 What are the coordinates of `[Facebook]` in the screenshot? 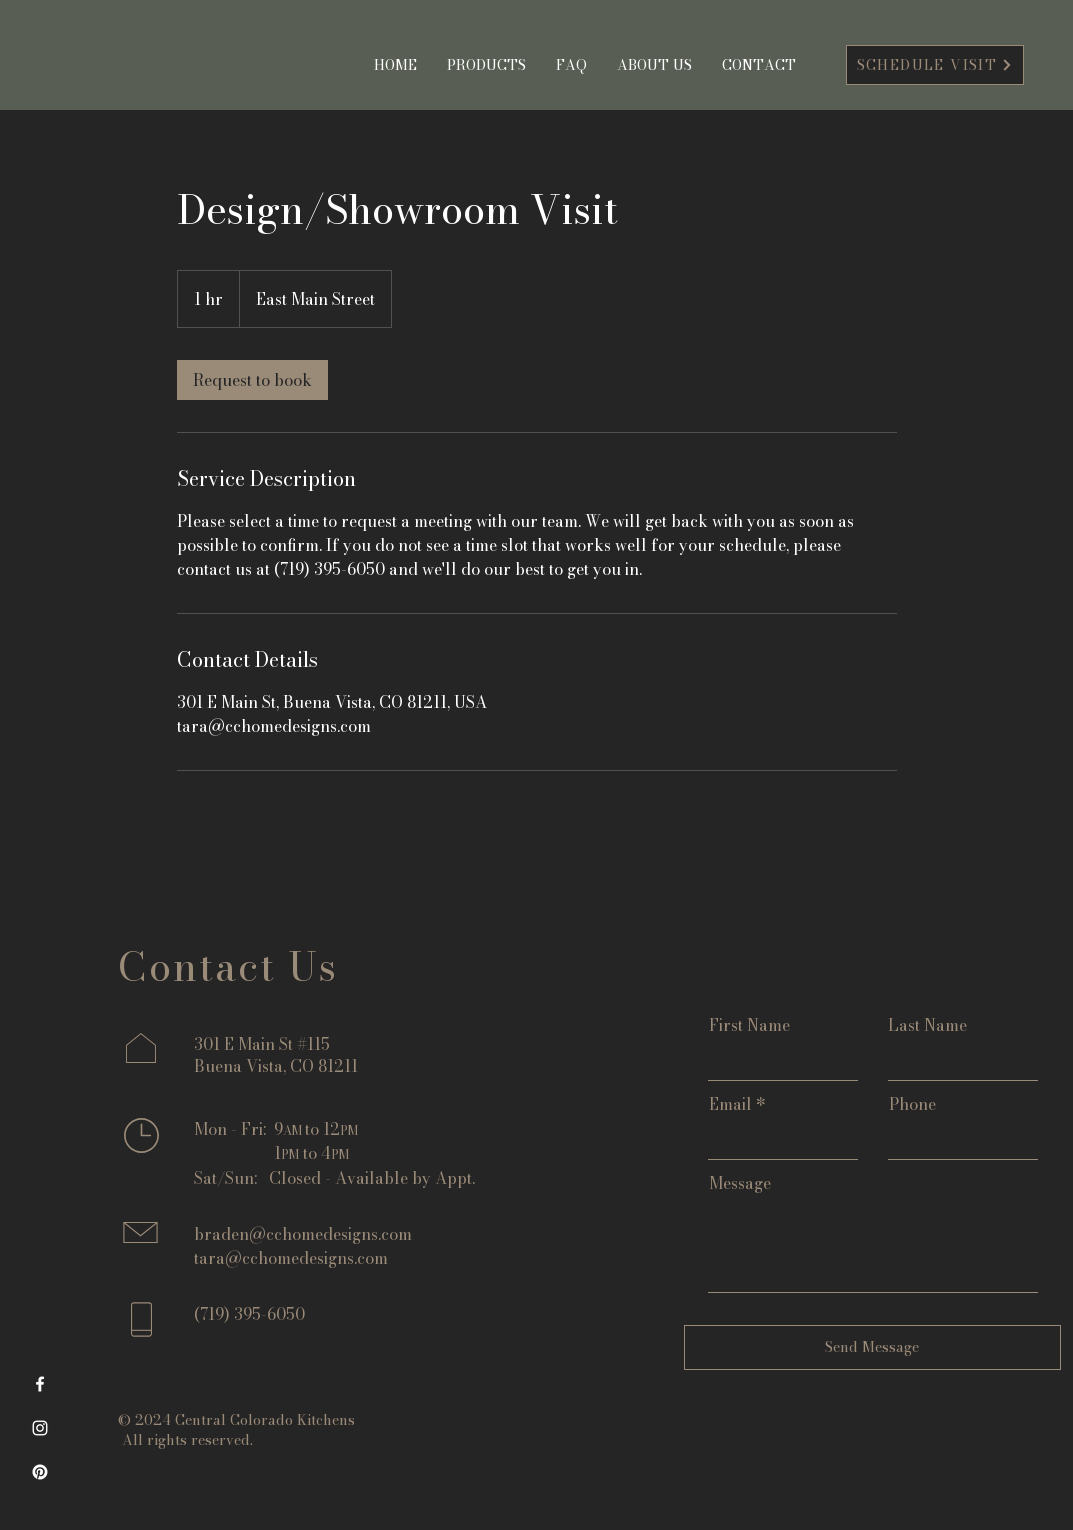 It's located at (40, 1384).